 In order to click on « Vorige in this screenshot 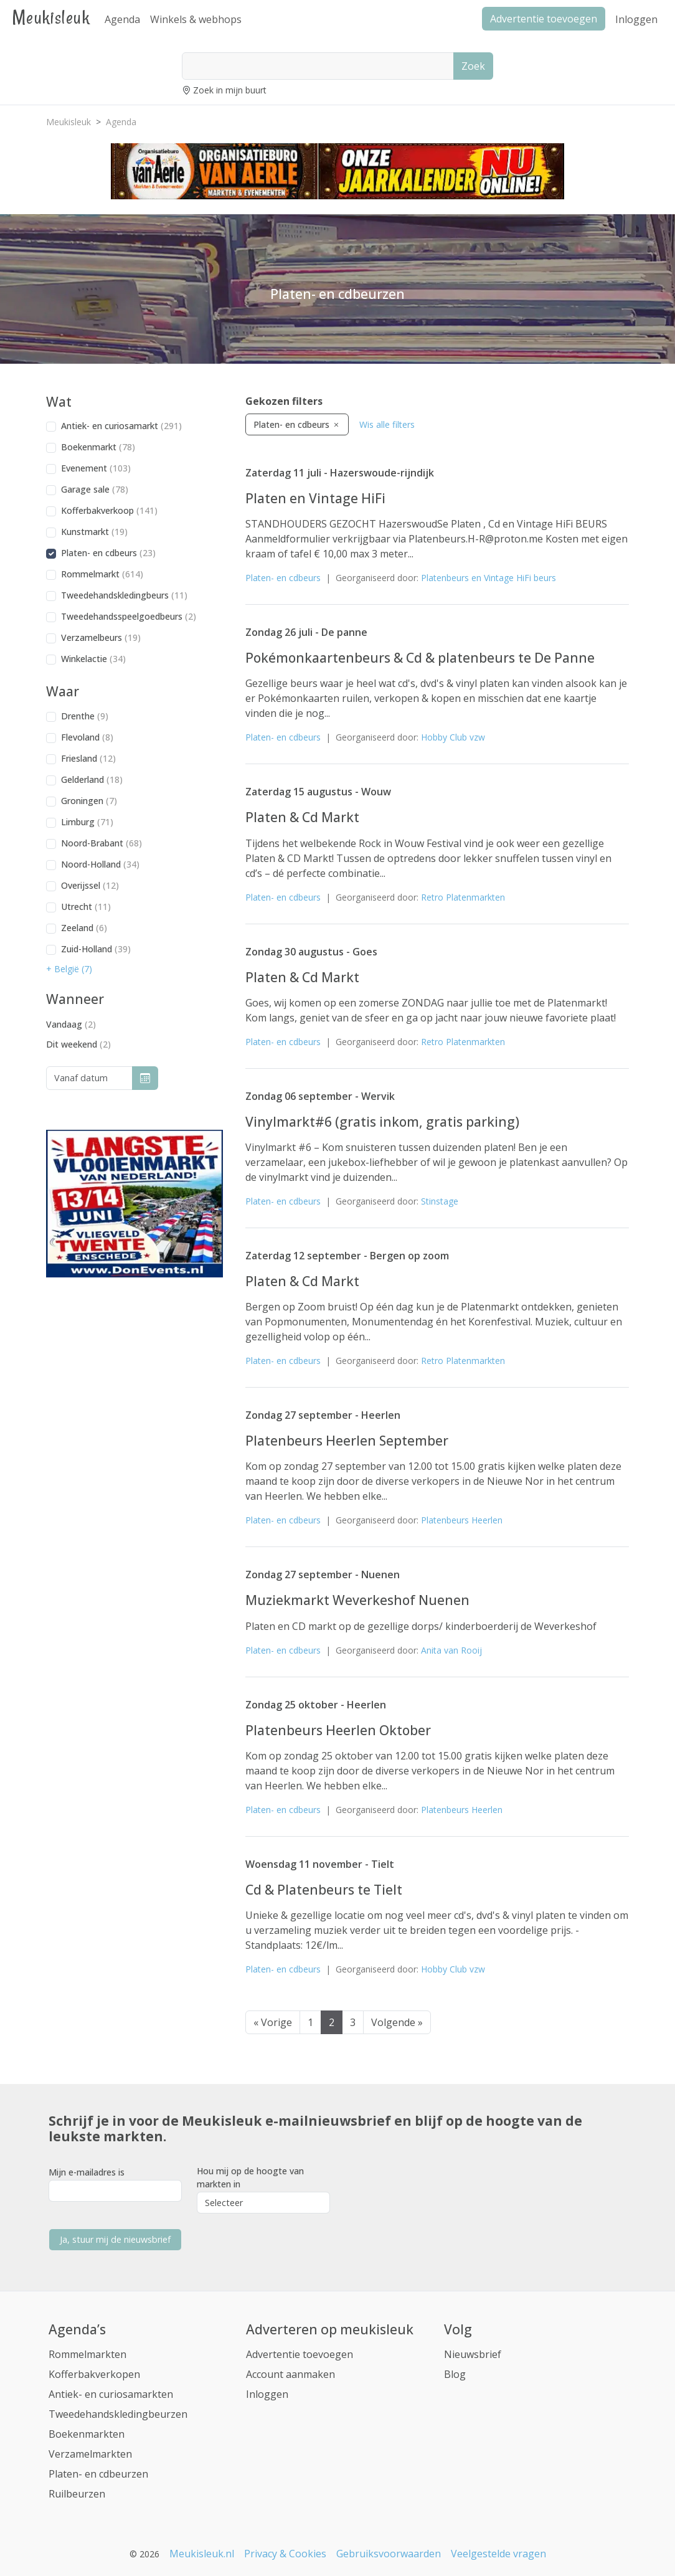, I will do `click(272, 2022)`.